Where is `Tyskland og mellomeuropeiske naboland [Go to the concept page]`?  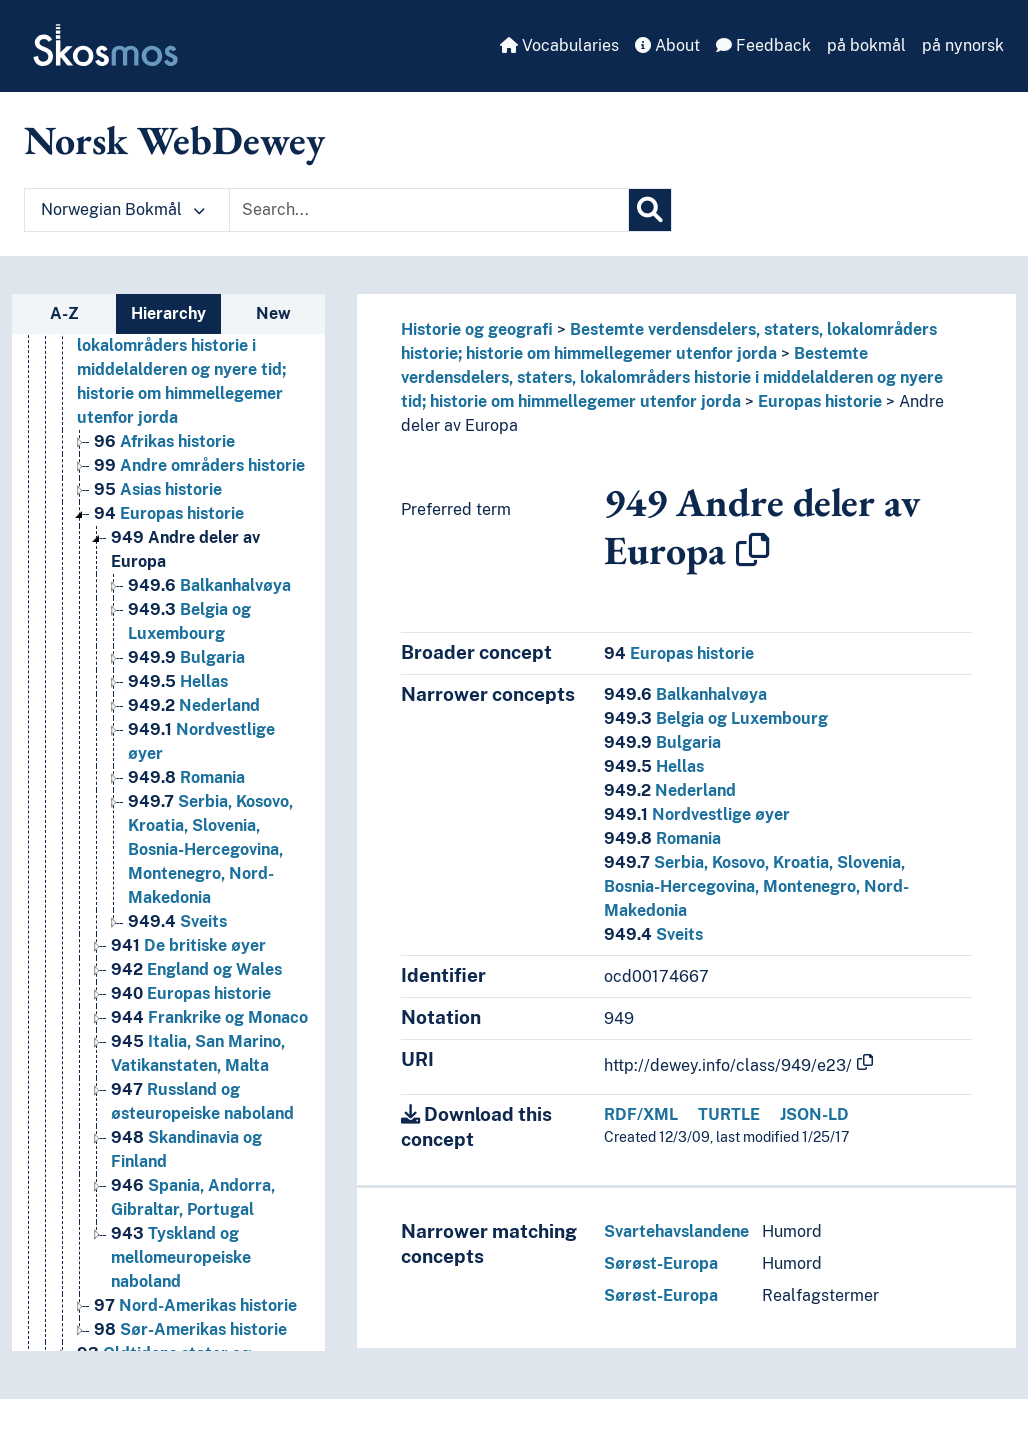
Tyskland og mellomeuropeiske naboland [Go to the concept page] is located at coordinates (181, 1257).